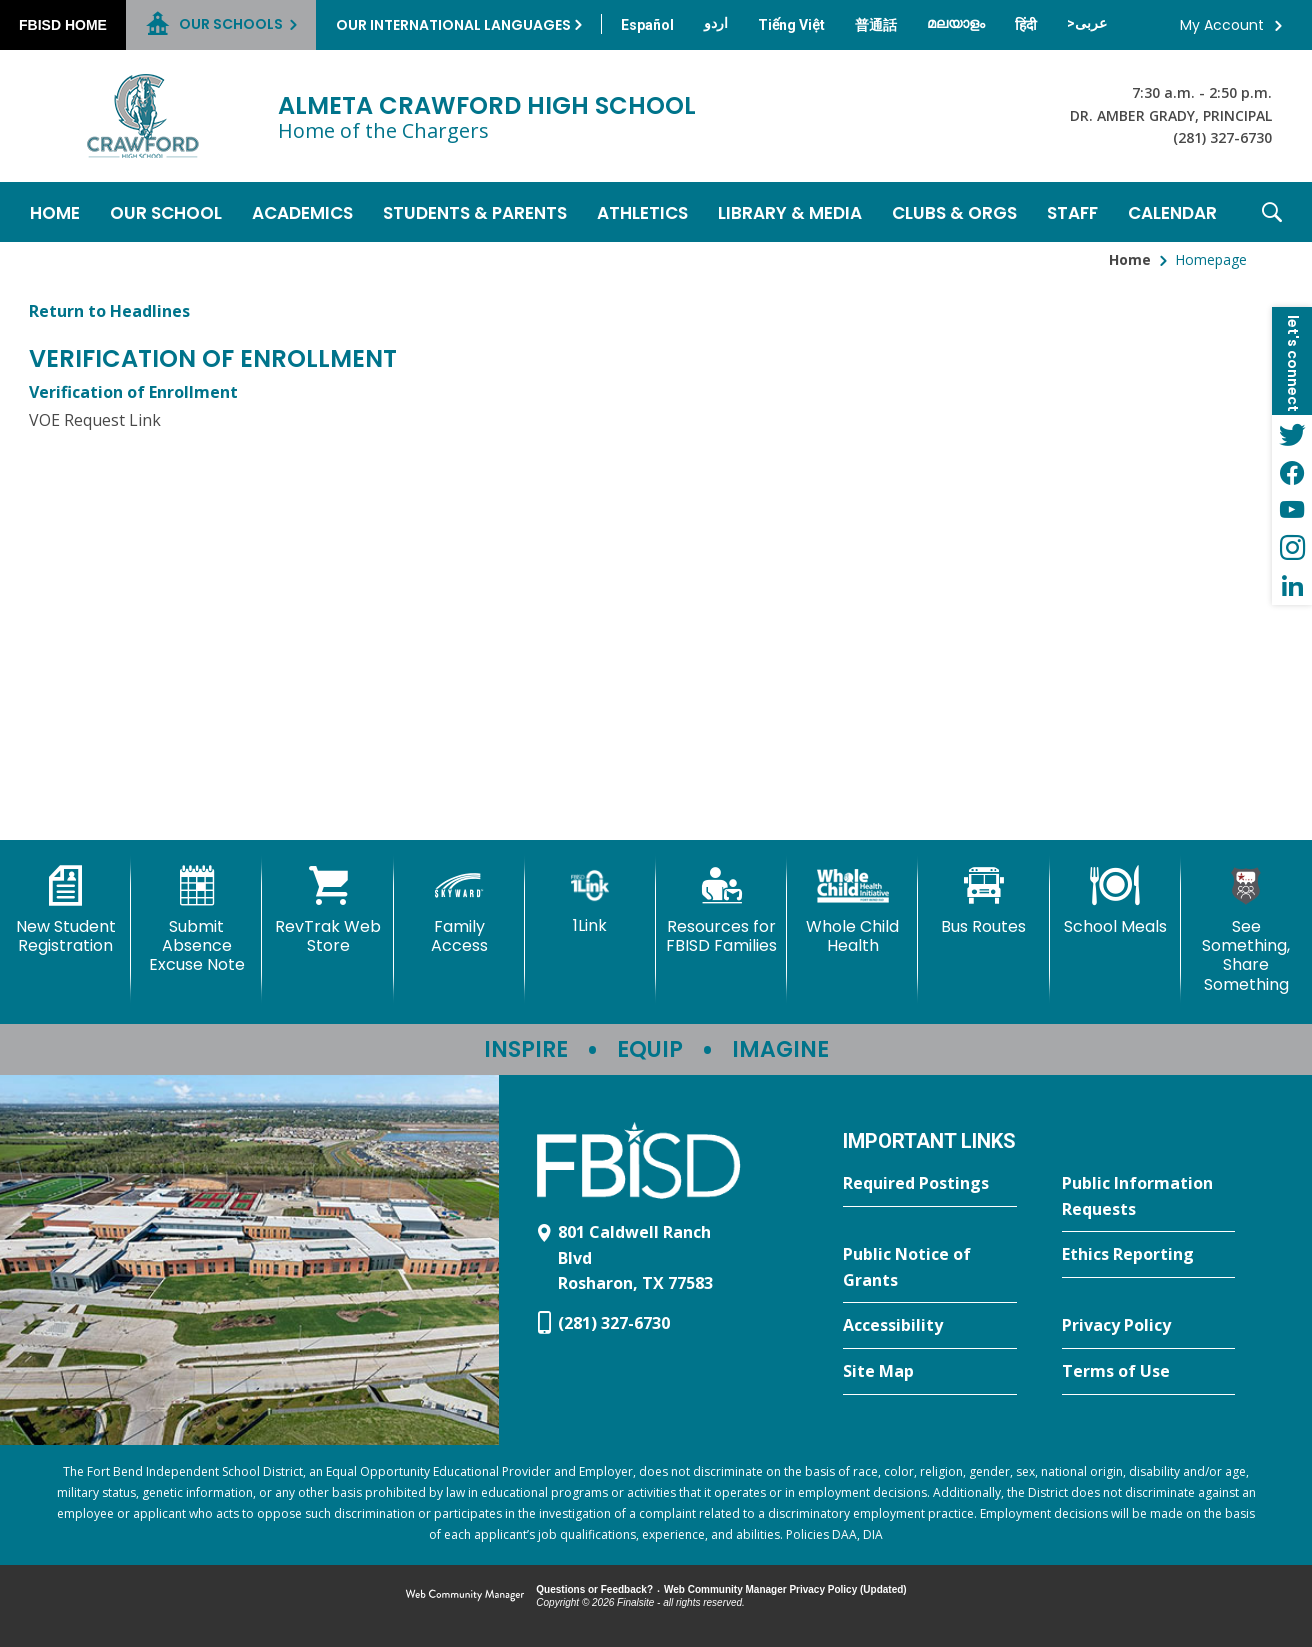 This screenshot has width=1312, height=1647. What do you see at coordinates (590, 900) in the screenshot?
I see `[1Link]` at bounding box center [590, 900].